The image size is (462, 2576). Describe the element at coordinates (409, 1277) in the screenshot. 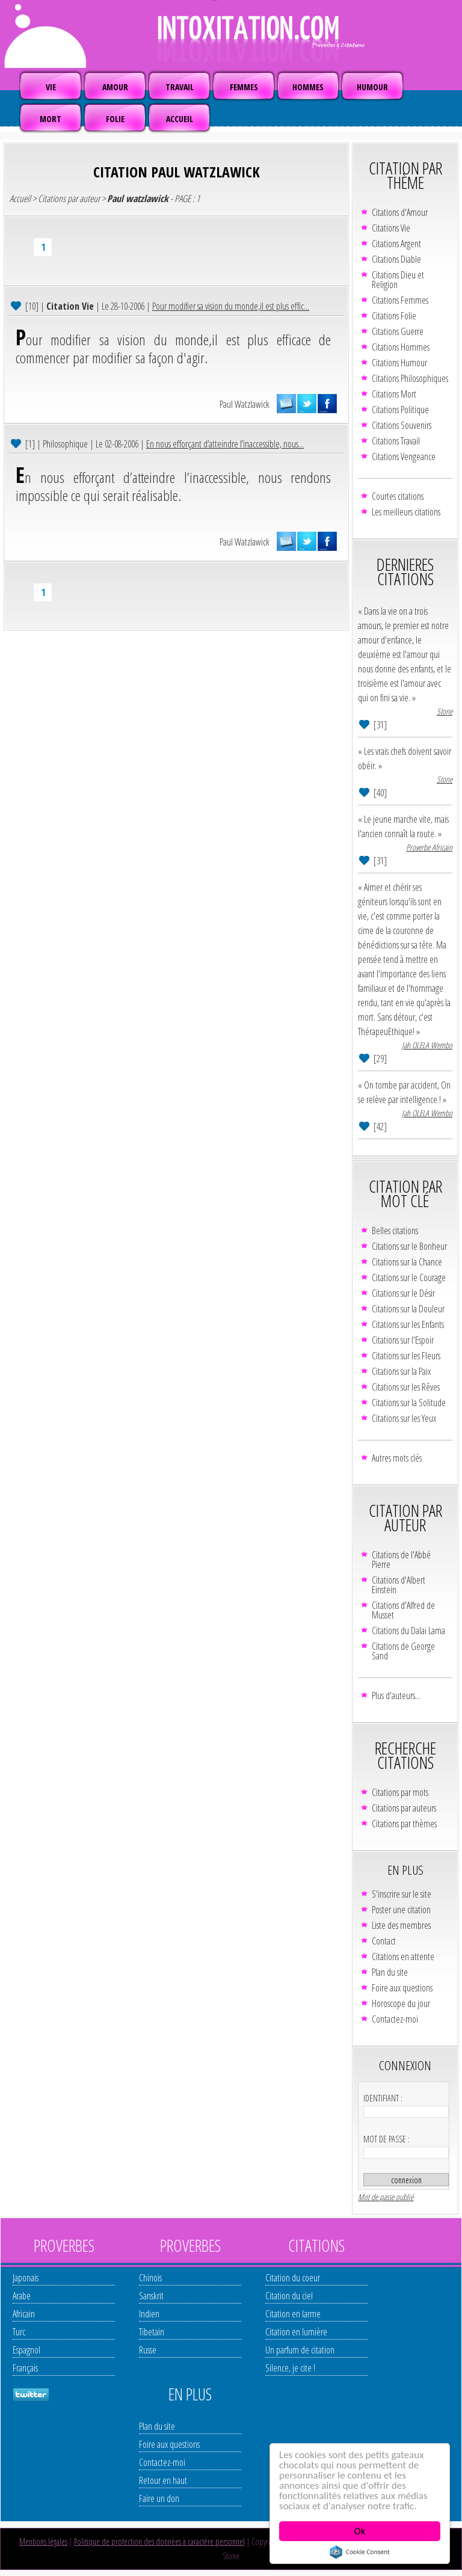

I see `Citations sur le Courage` at that location.